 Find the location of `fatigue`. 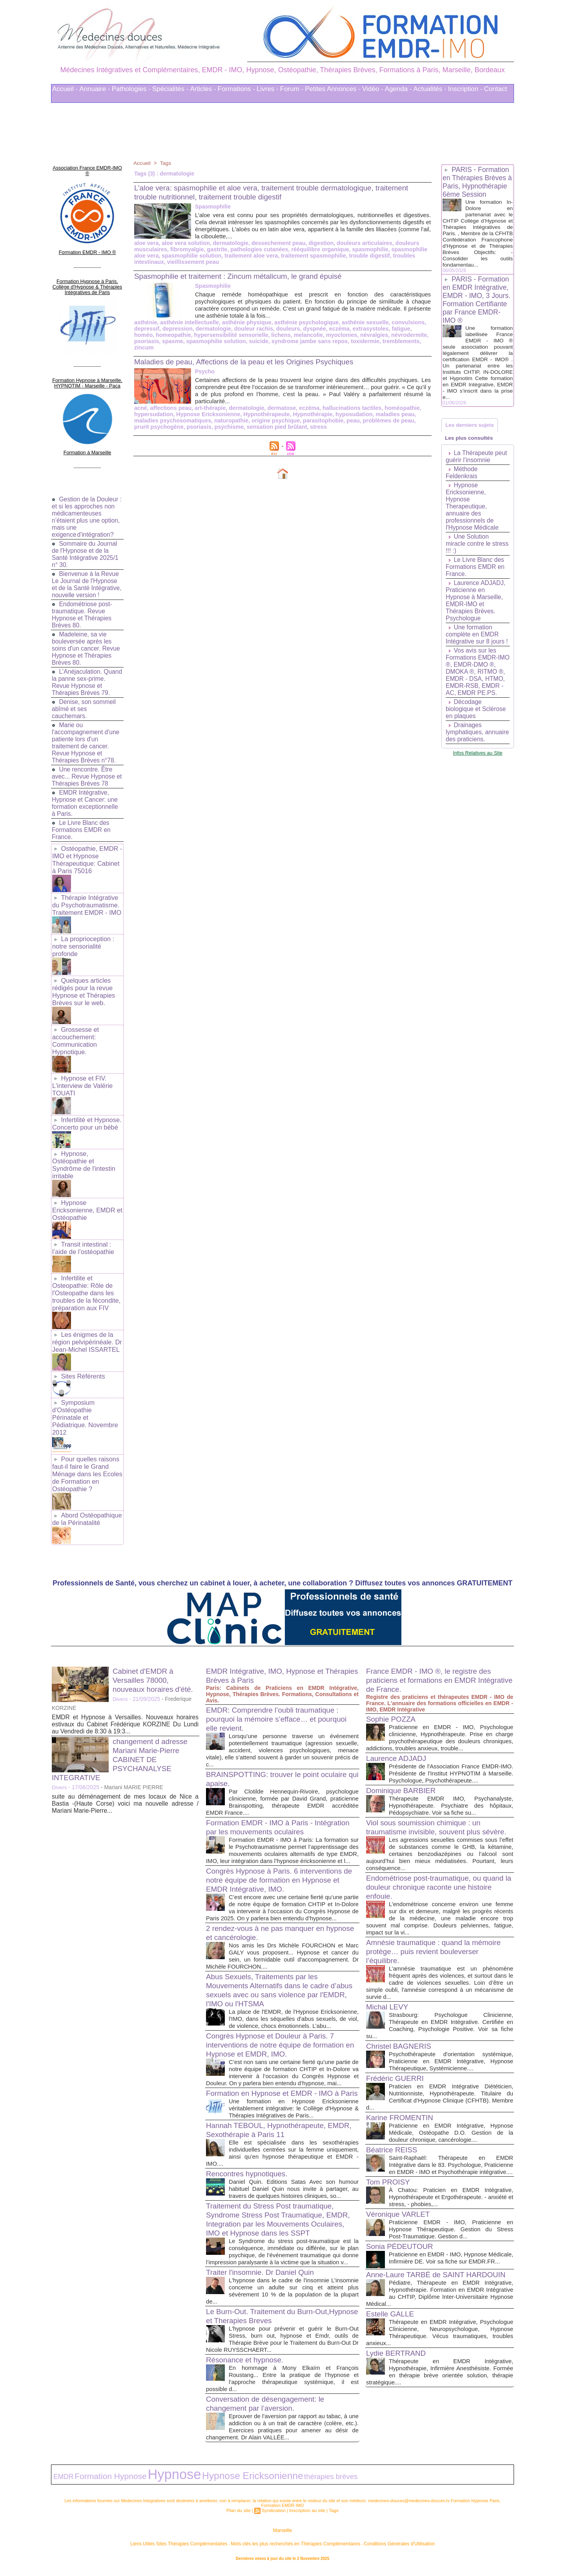

fatigue is located at coordinates (394, 328).